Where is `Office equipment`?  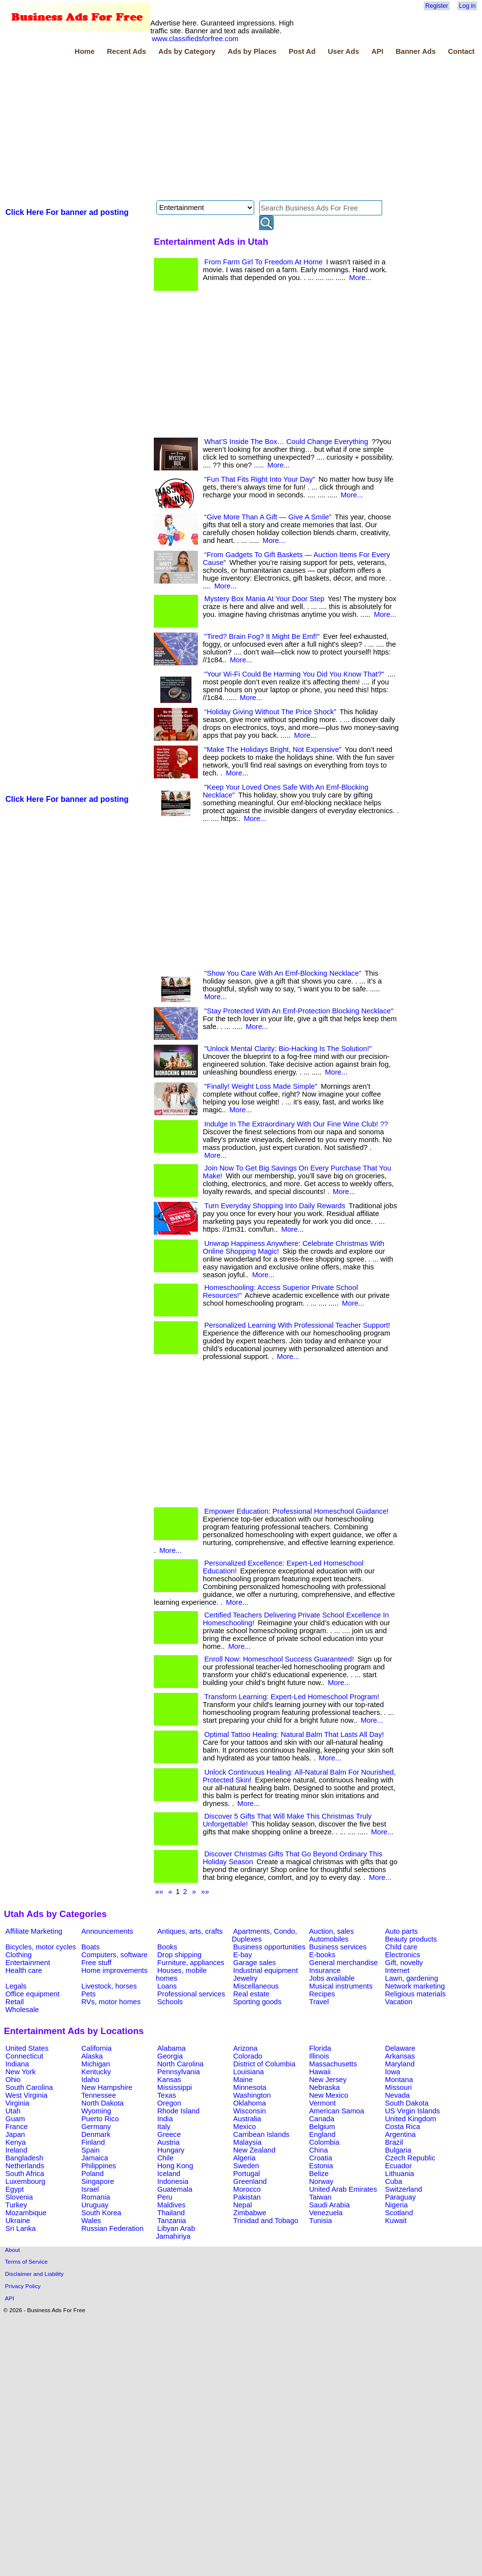
Office equipment is located at coordinates (32, 1994).